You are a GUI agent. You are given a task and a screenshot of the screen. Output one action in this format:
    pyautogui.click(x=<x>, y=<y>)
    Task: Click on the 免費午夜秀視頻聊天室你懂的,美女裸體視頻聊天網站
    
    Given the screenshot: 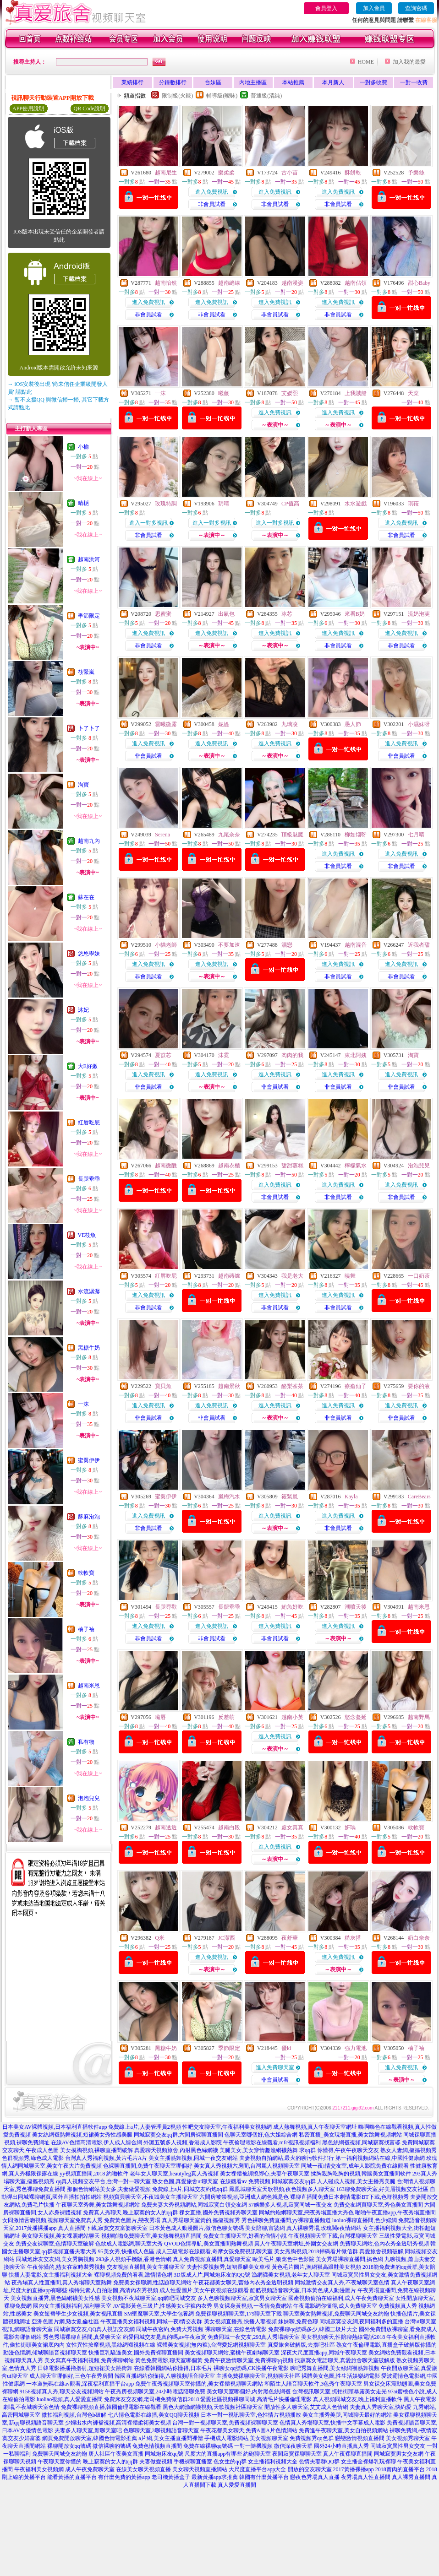 What is the action you would take?
    pyautogui.click(x=199, y=2384)
    